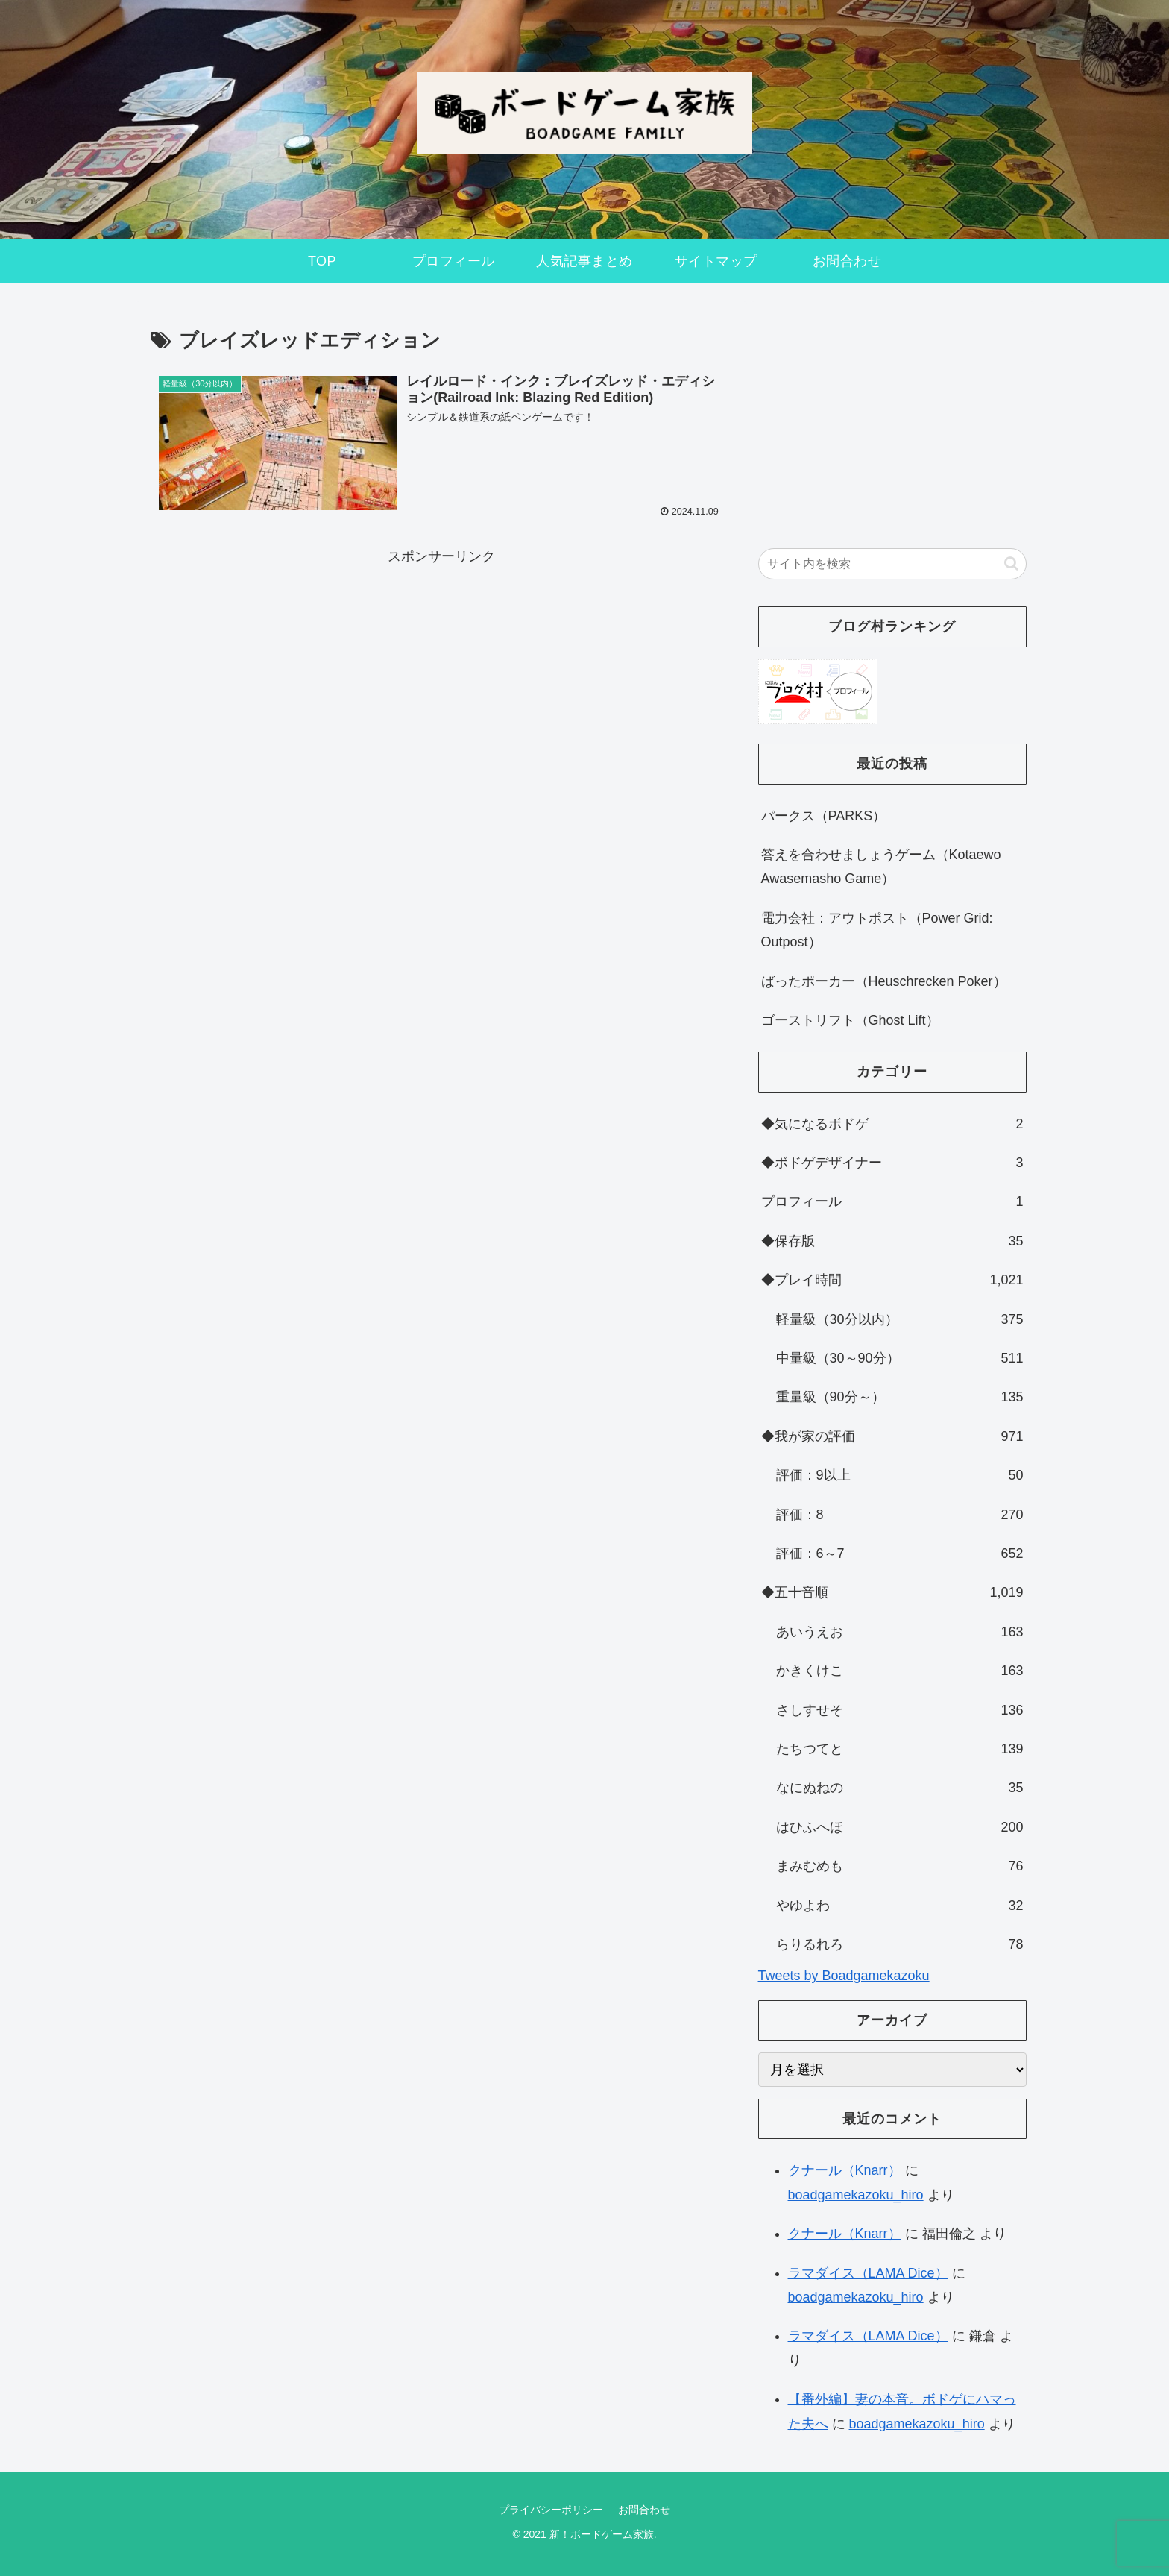 The width and height of the screenshot is (1169, 2576). Describe the element at coordinates (892, 1241) in the screenshot. I see `◆保存版` at that location.